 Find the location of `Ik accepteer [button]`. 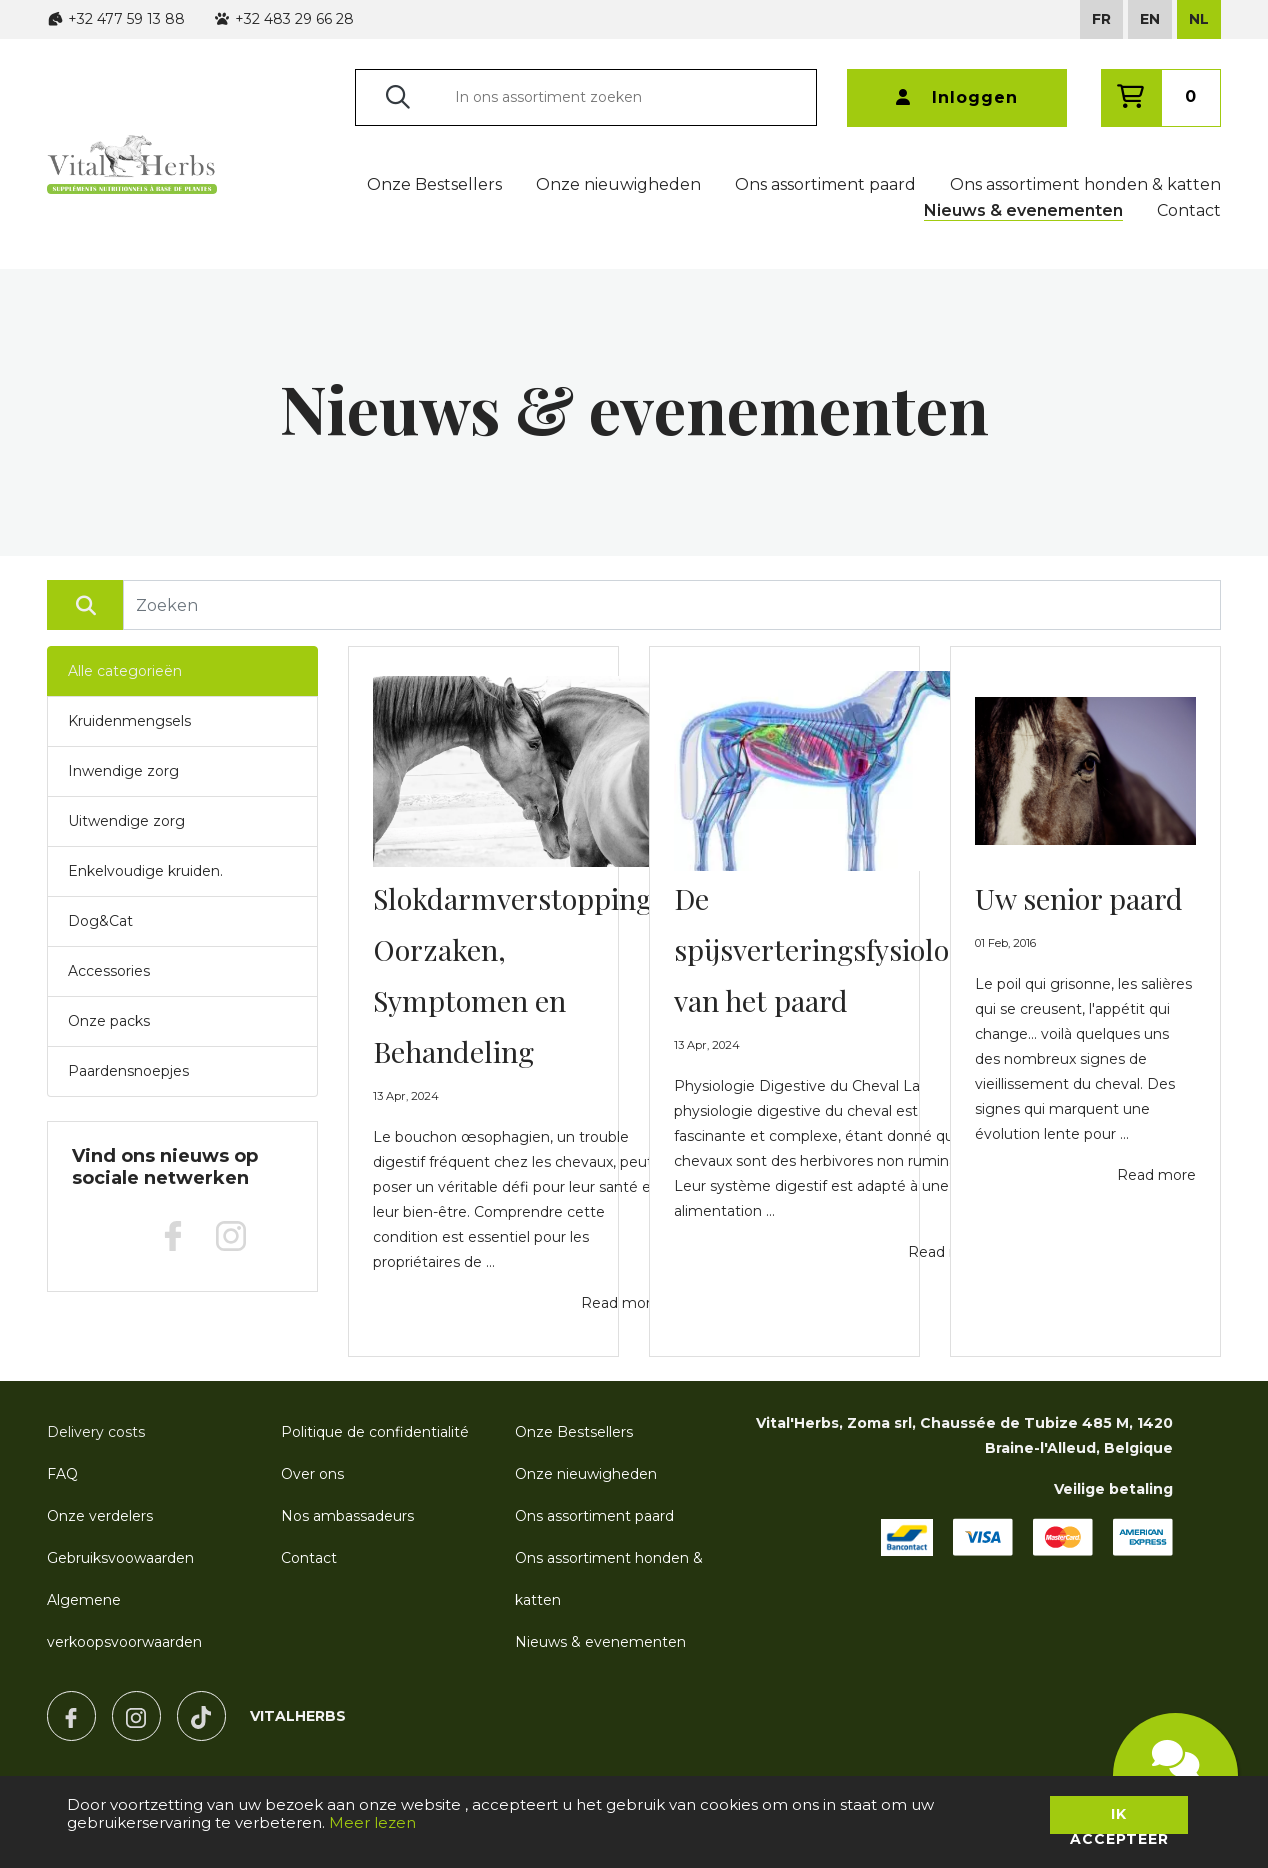

Ik accepteer [button] is located at coordinates (1119, 1819).